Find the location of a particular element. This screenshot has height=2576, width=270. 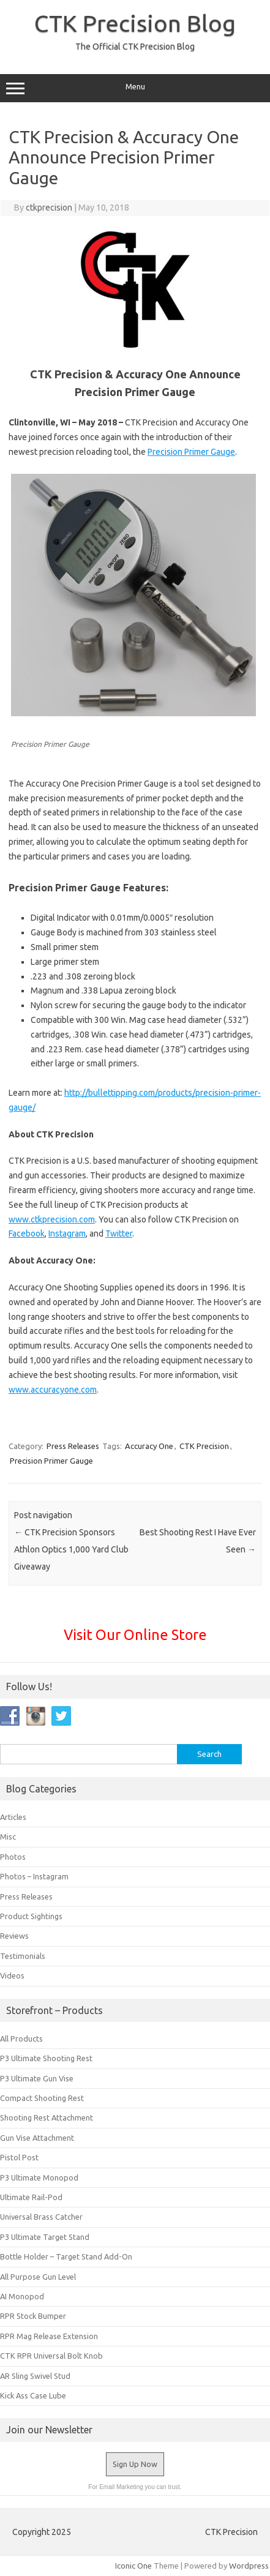

CTK Precision is located at coordinates (204, 1446).